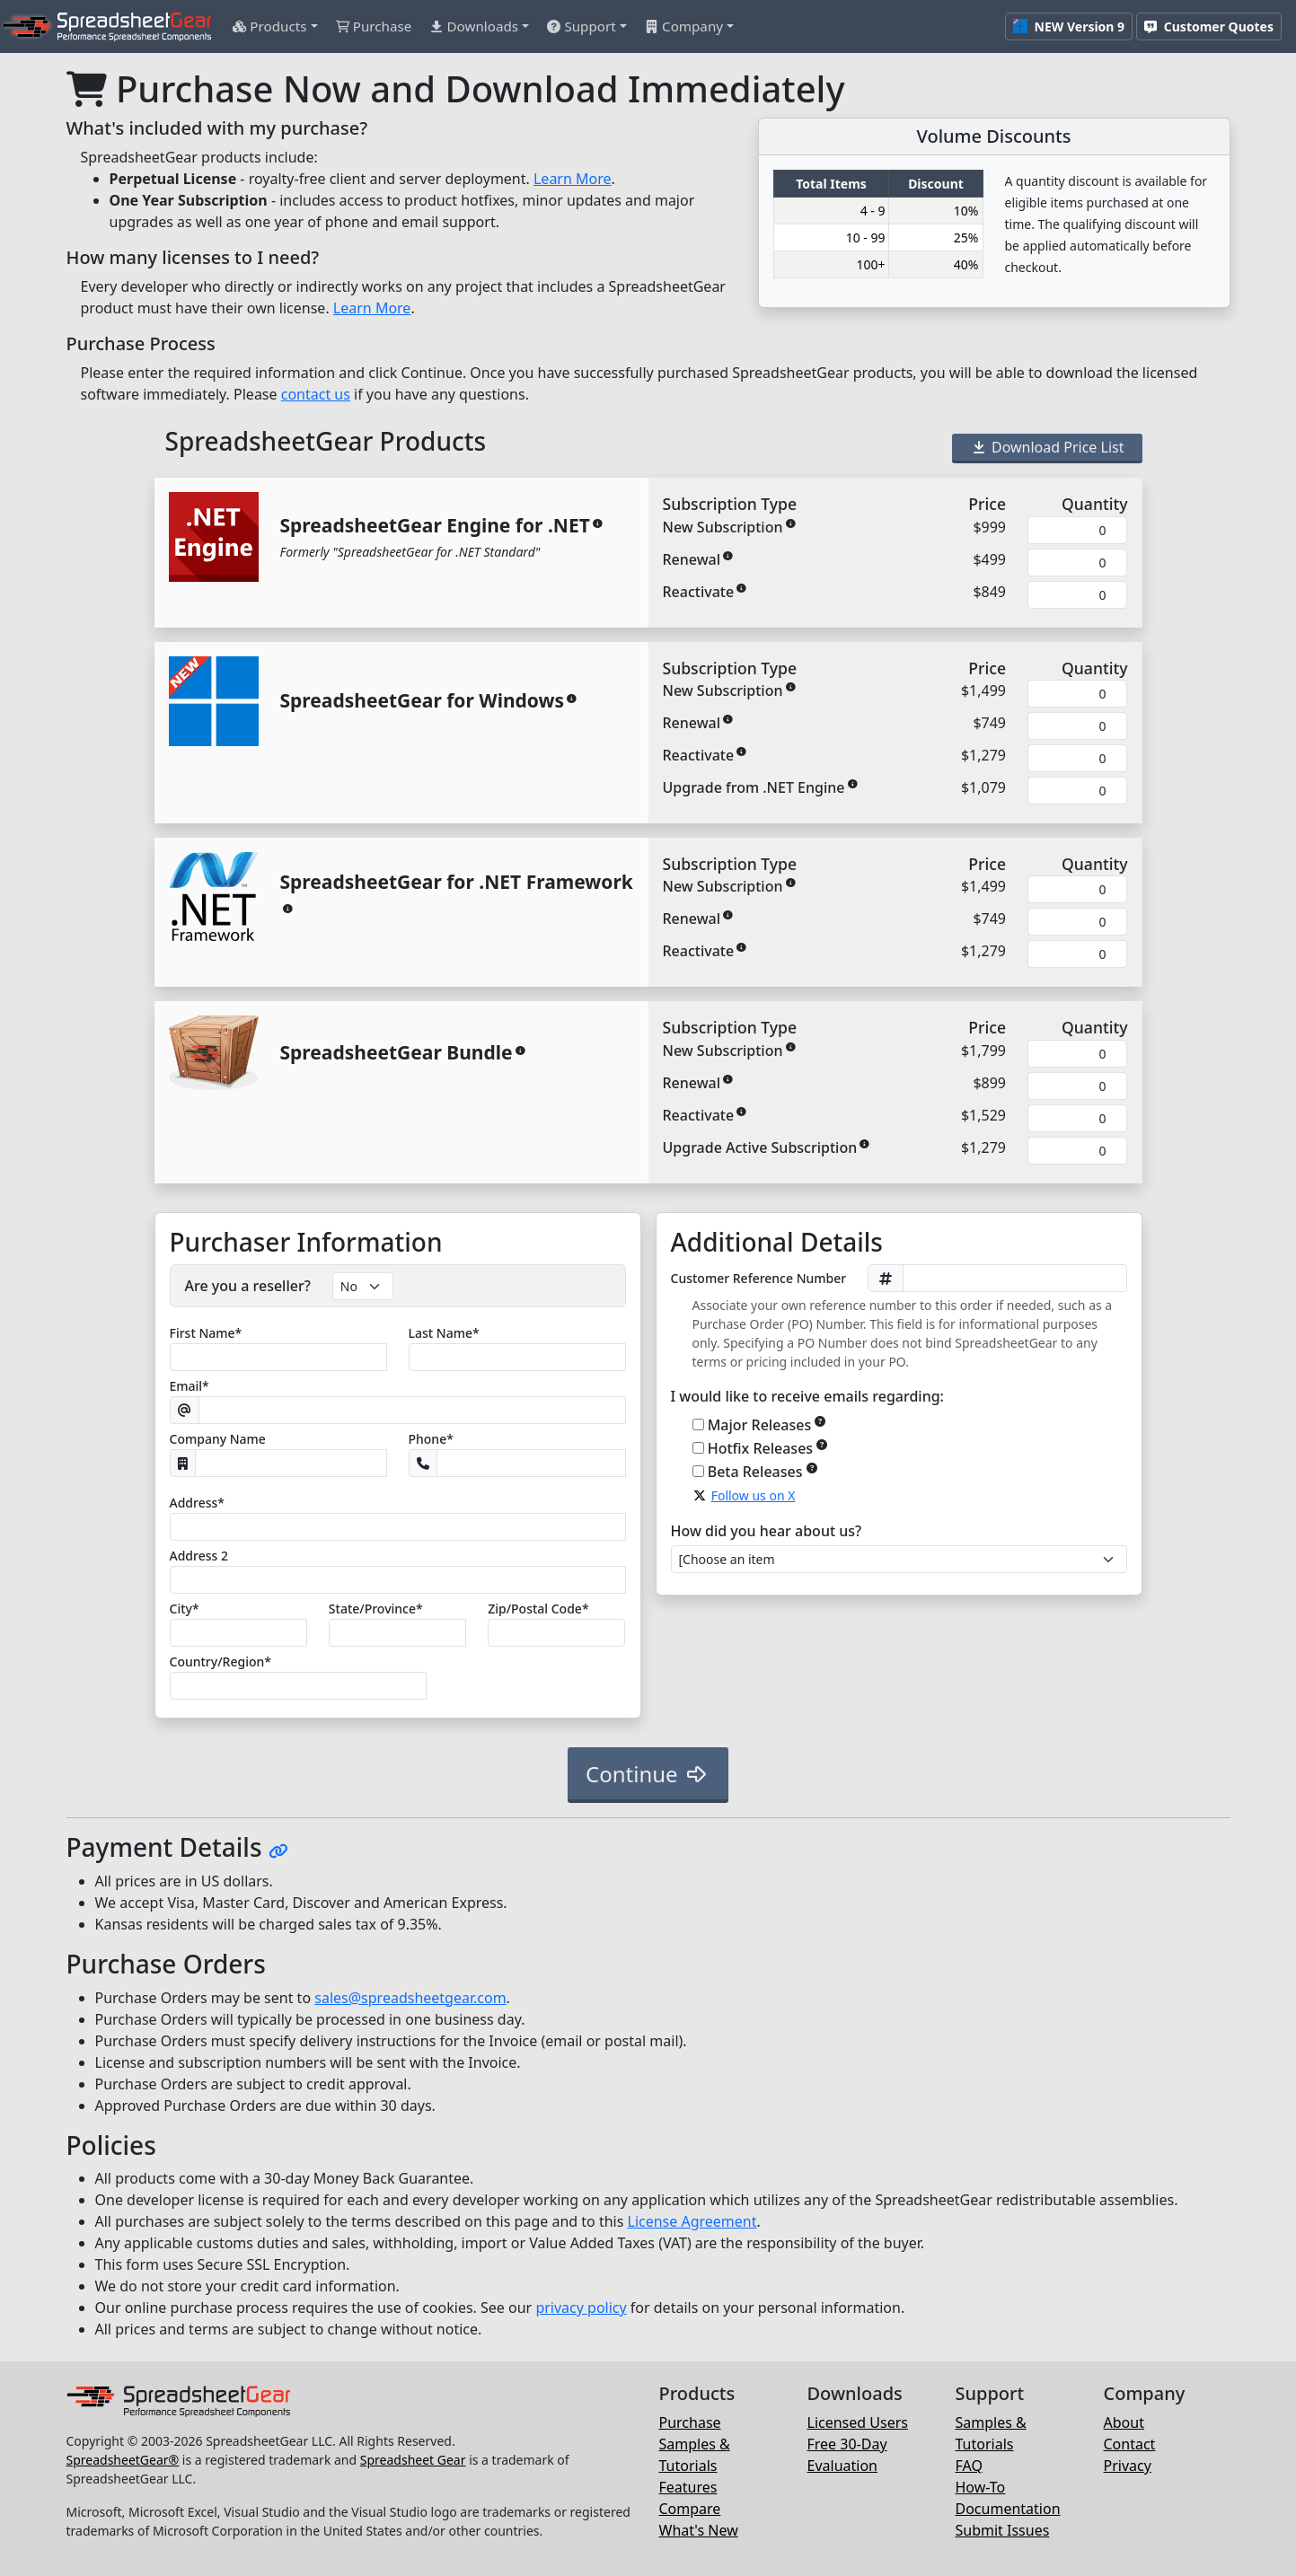 This screenshot has height=2576, width=1296. What do you see at coordinates (767, 1424) in the screenshot?
I see `Major Releases` at bounding box center [767, 1424].